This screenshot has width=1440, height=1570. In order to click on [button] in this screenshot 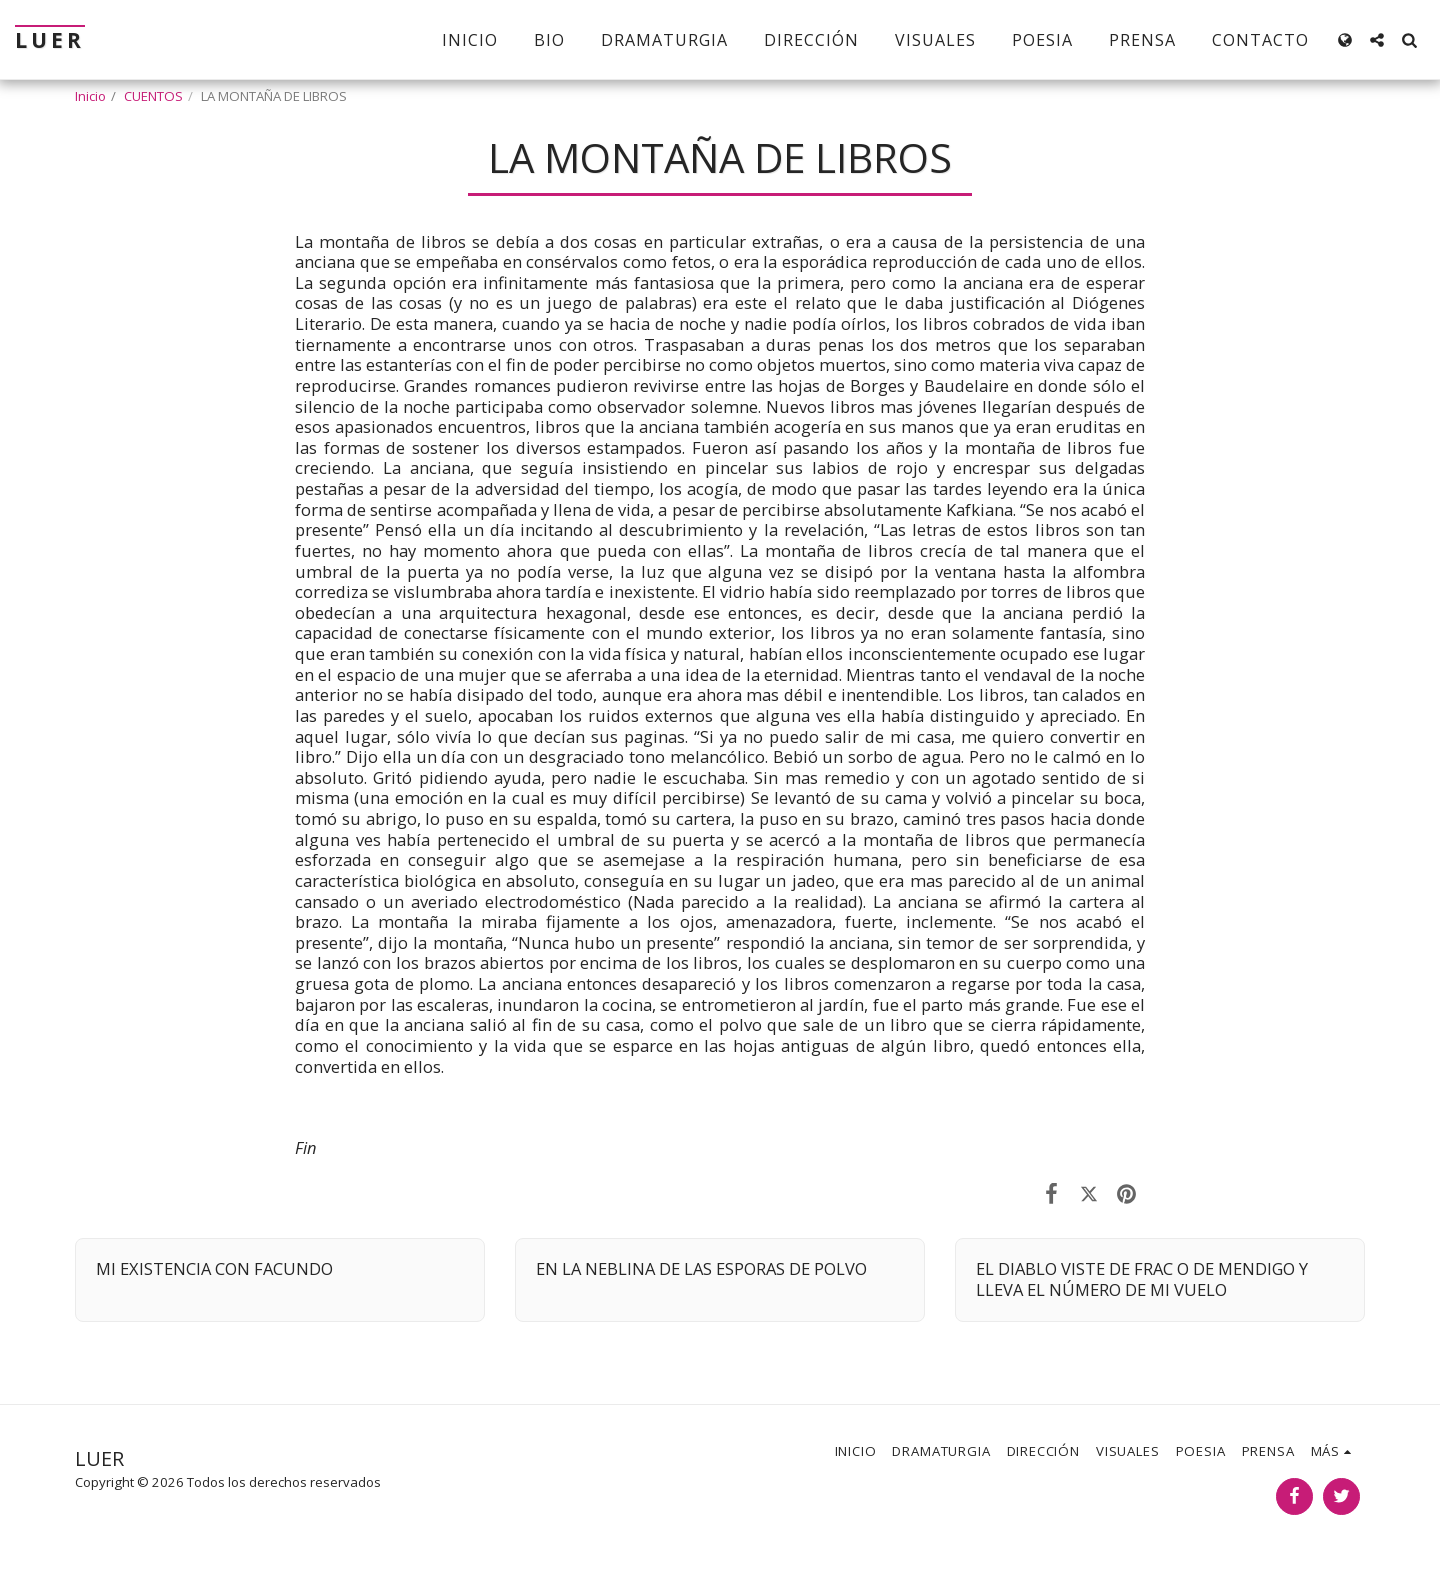, I will do `click(1377, 40)`.